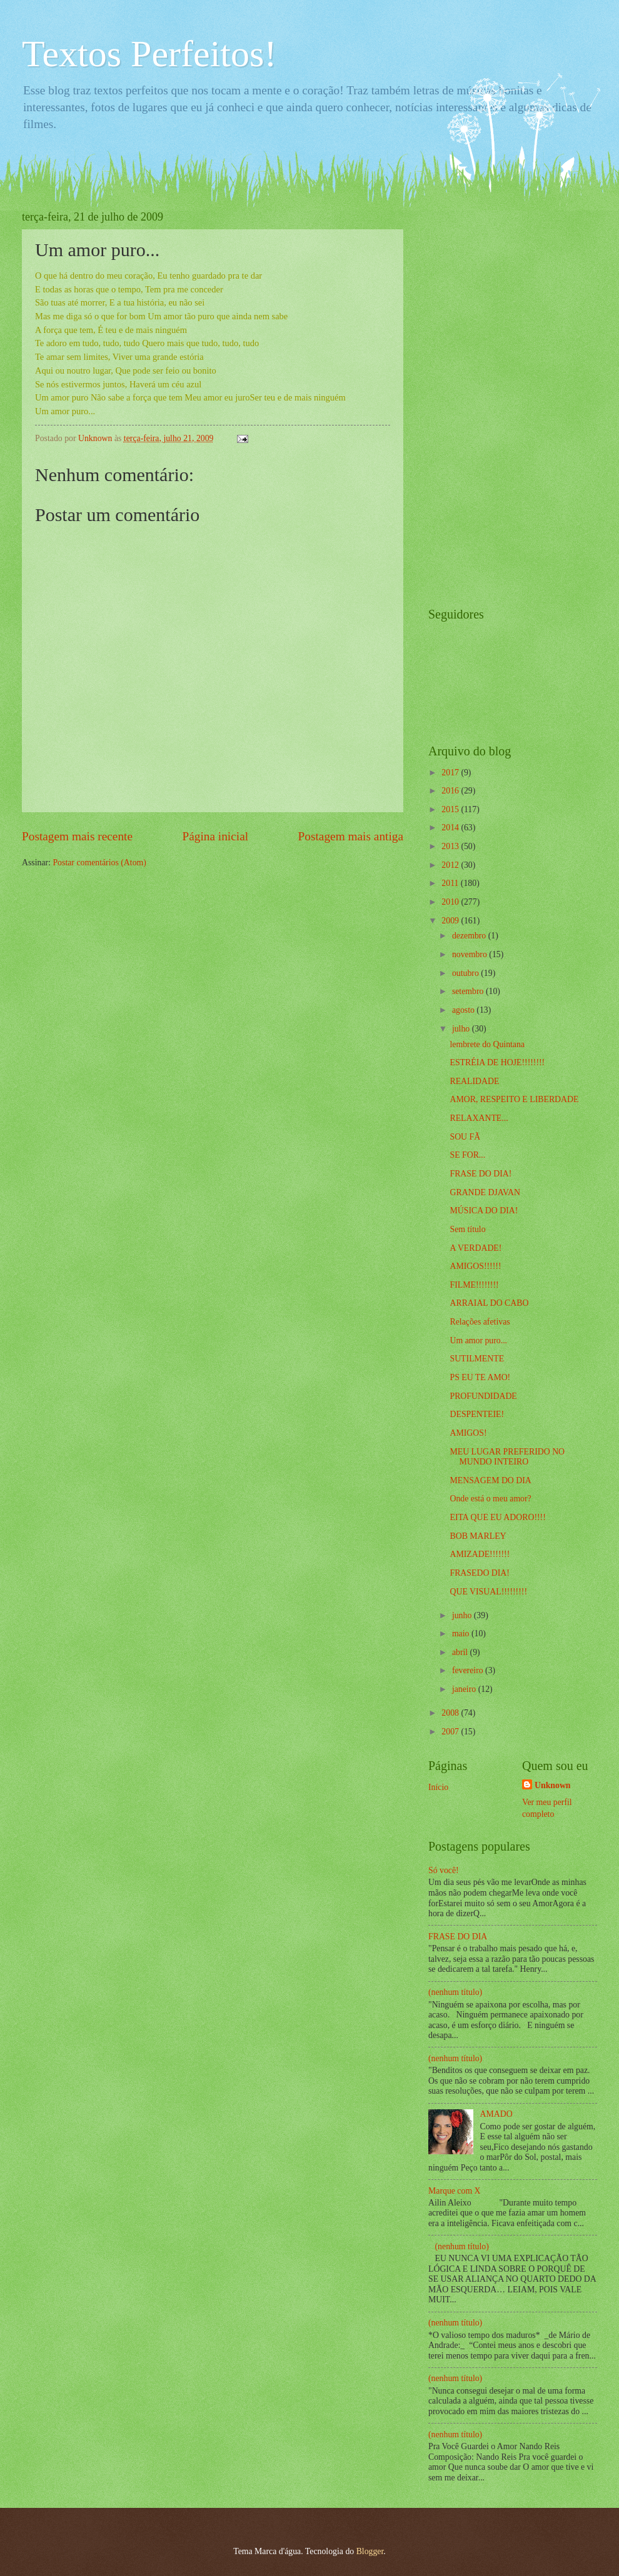  I want to click on janeiro, so click(465, 1689).